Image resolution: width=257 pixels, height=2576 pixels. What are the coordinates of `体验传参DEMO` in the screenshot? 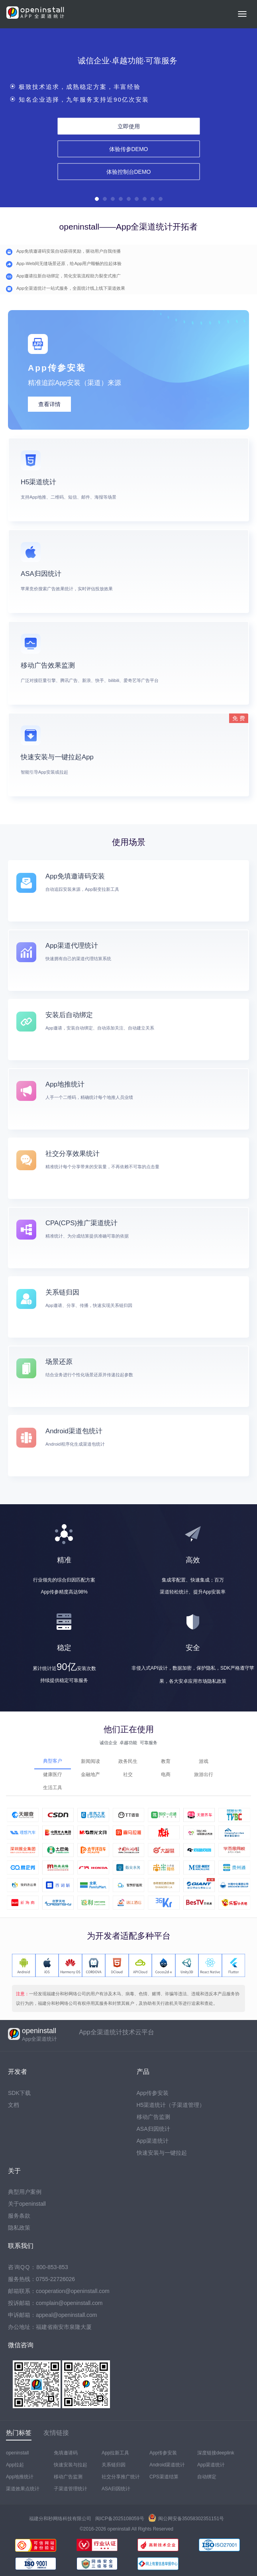 It's located at (128, 148).